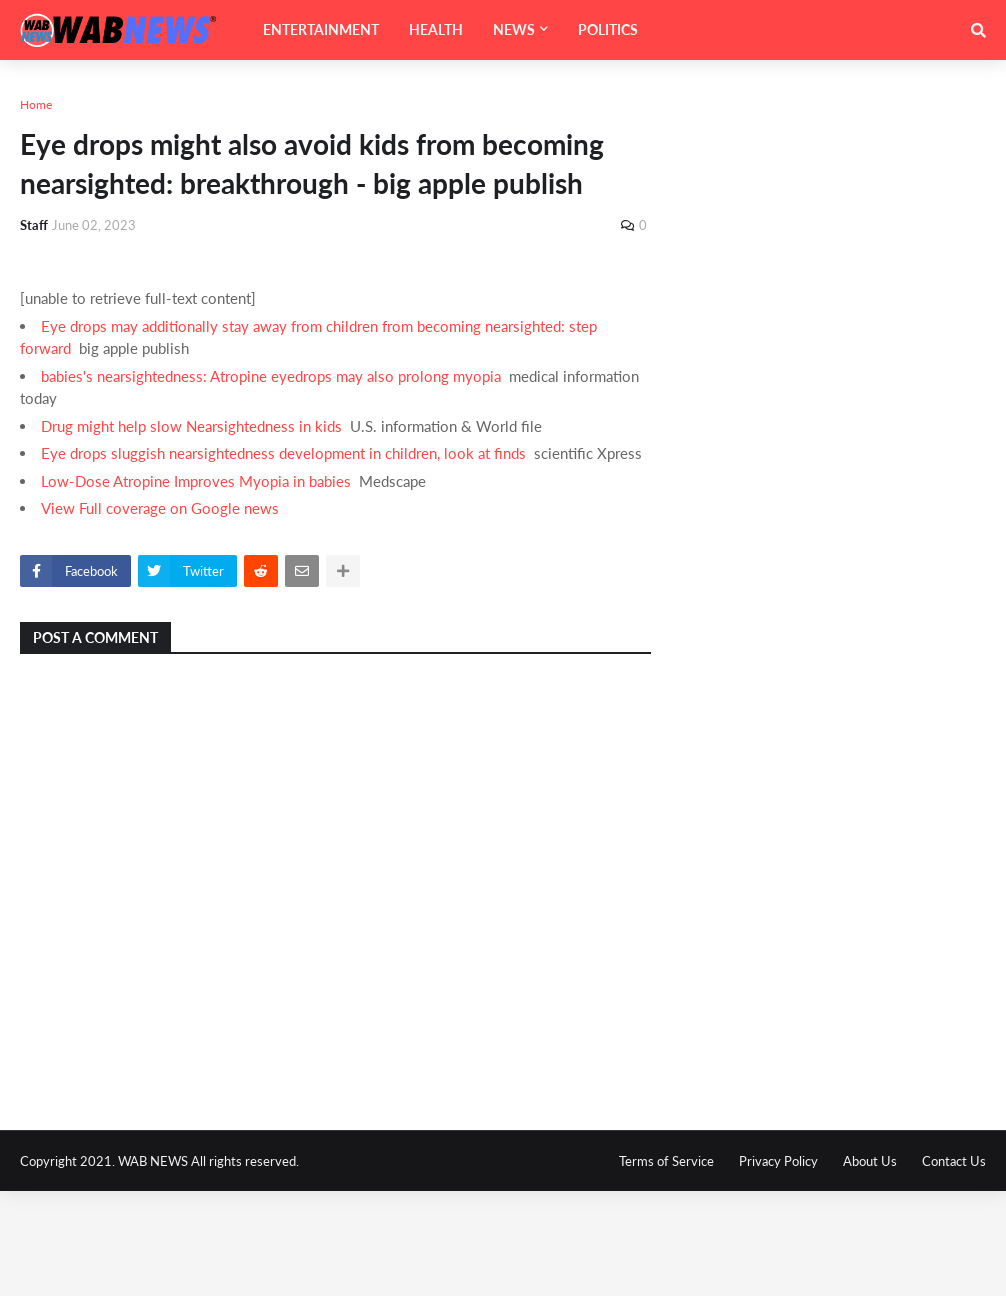 This screenshot has width=1006, height=1296. Describe the element at coordinates (36, 104) in the screenshot. I see `Home` at that location.